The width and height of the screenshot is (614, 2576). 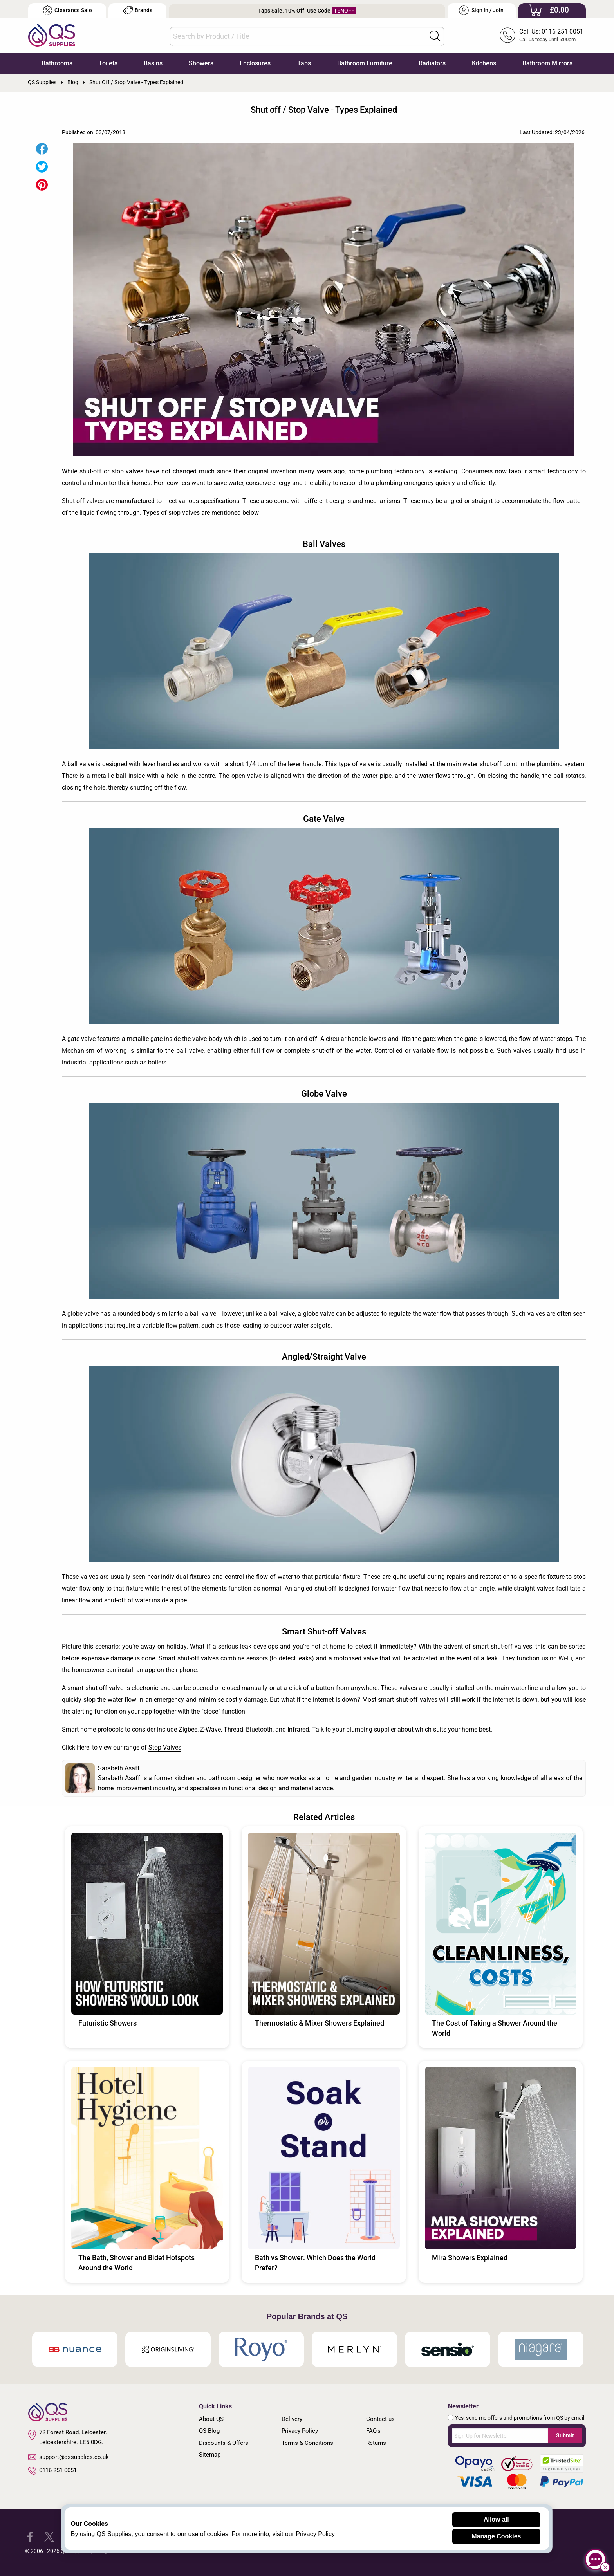 I want to click on Sitemap, so click(x=209, y=2454).